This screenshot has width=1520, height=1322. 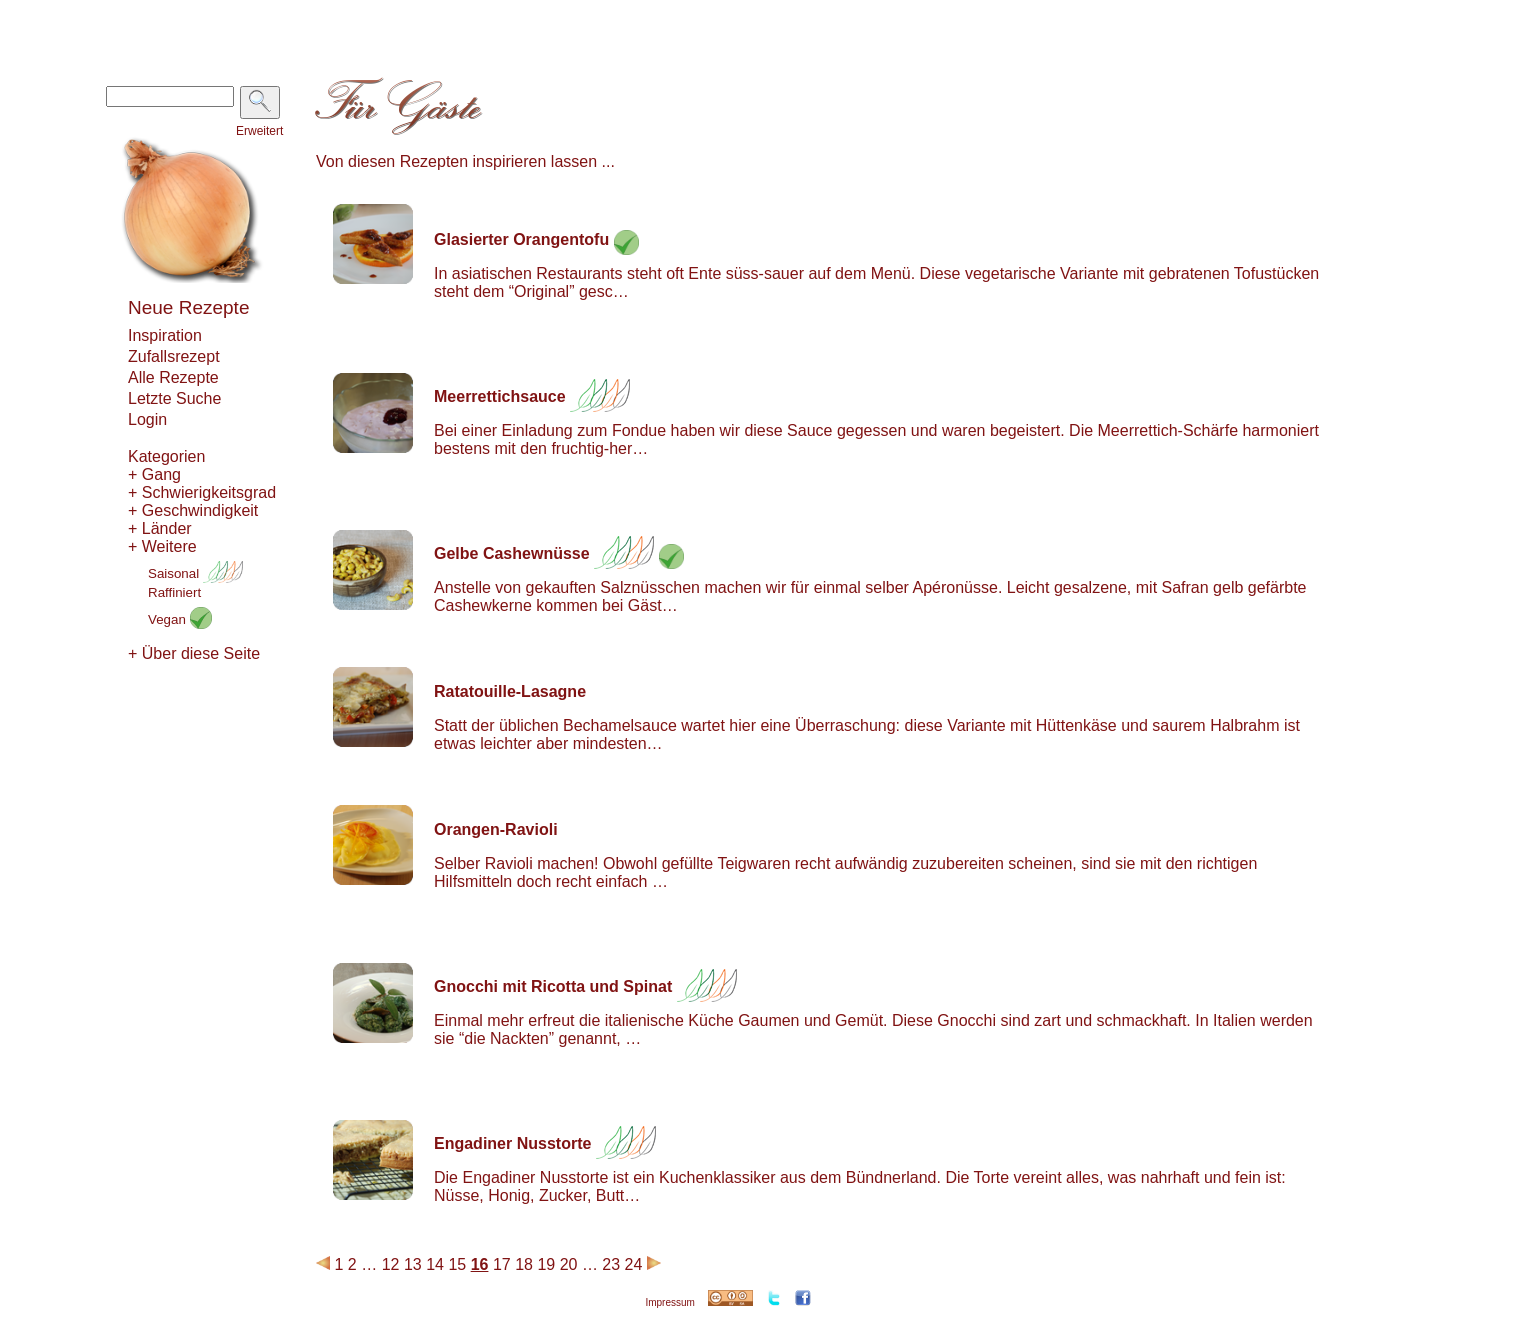 What do you see at coordinates (173, 377) in the screenshot?
I see `Alle Rezepte` at bounding box center [173, 377].